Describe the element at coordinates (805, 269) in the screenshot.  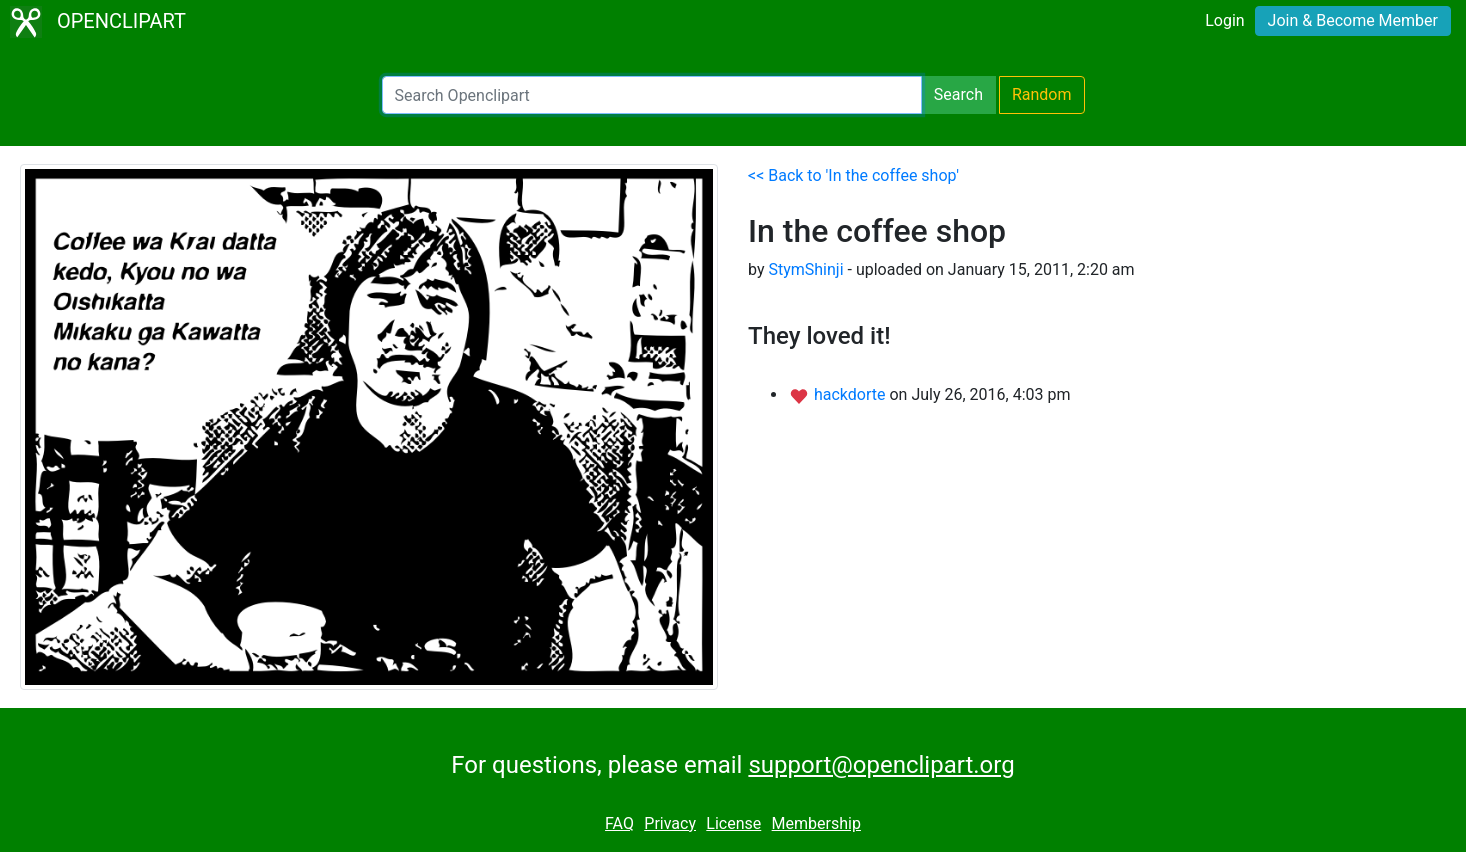
I see `StymShinji` at that location.